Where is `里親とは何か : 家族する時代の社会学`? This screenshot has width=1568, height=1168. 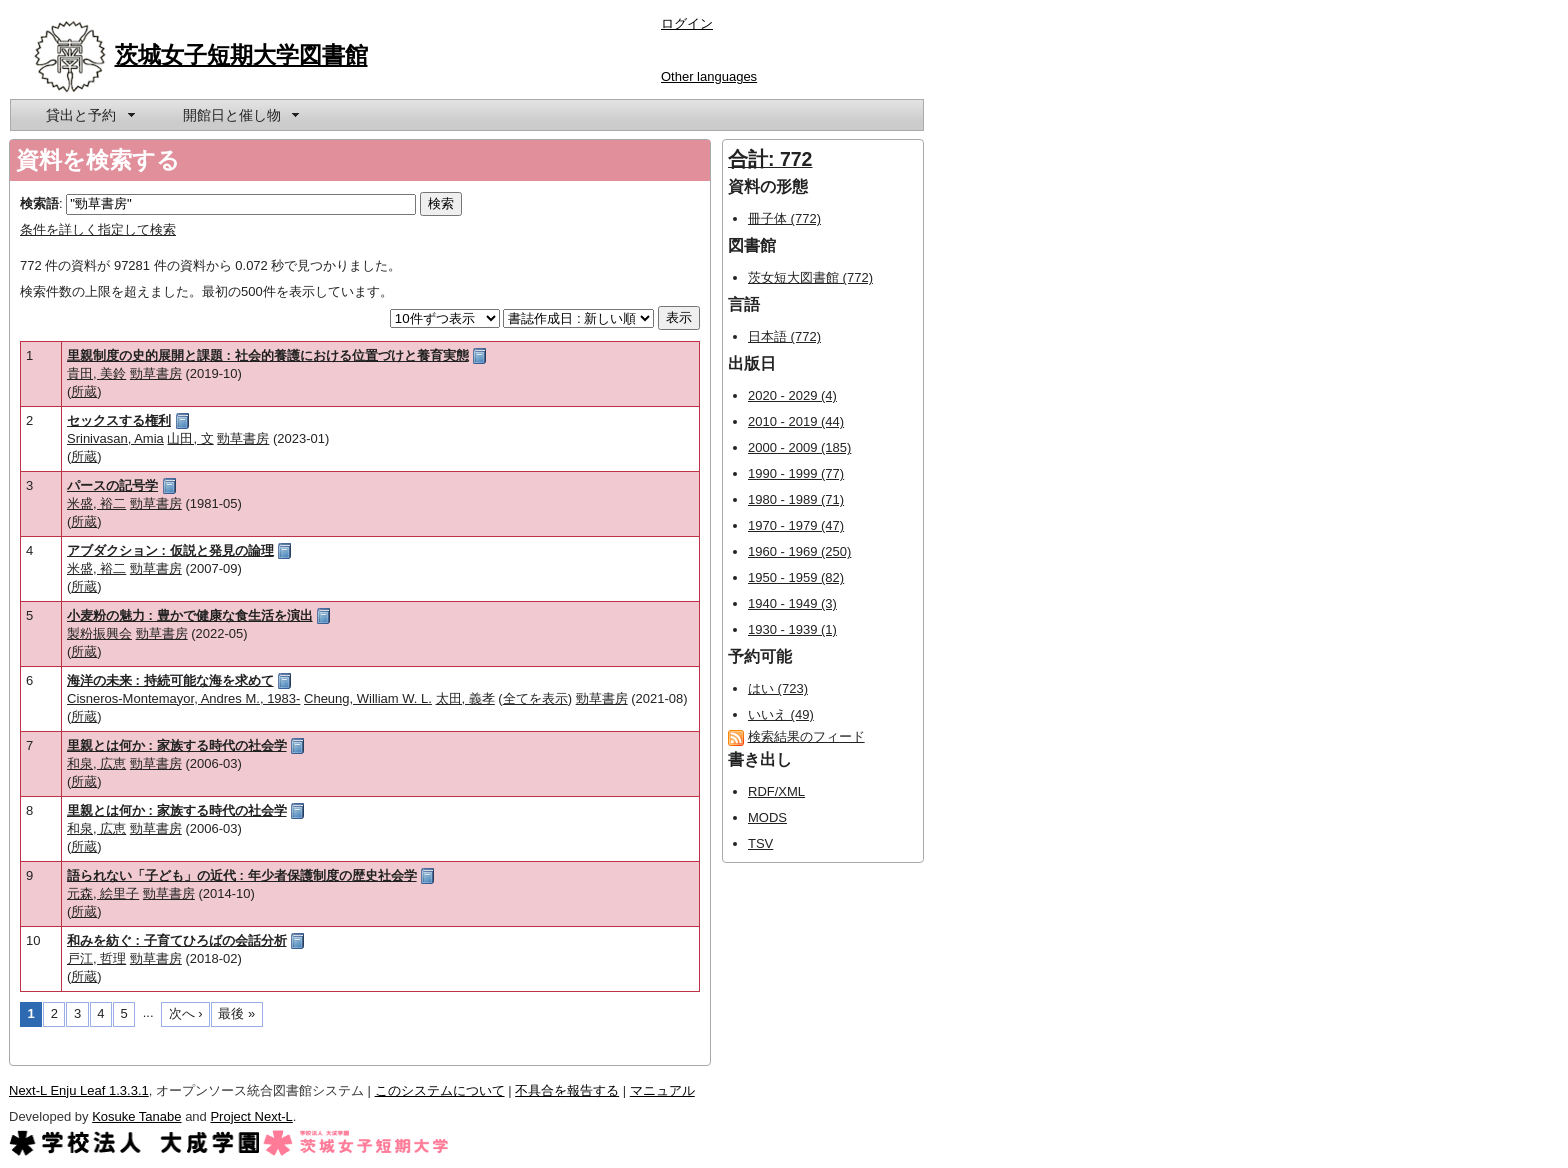 里親とは何か : 家族する時代の社会学 is located at coordinates (177, 745).